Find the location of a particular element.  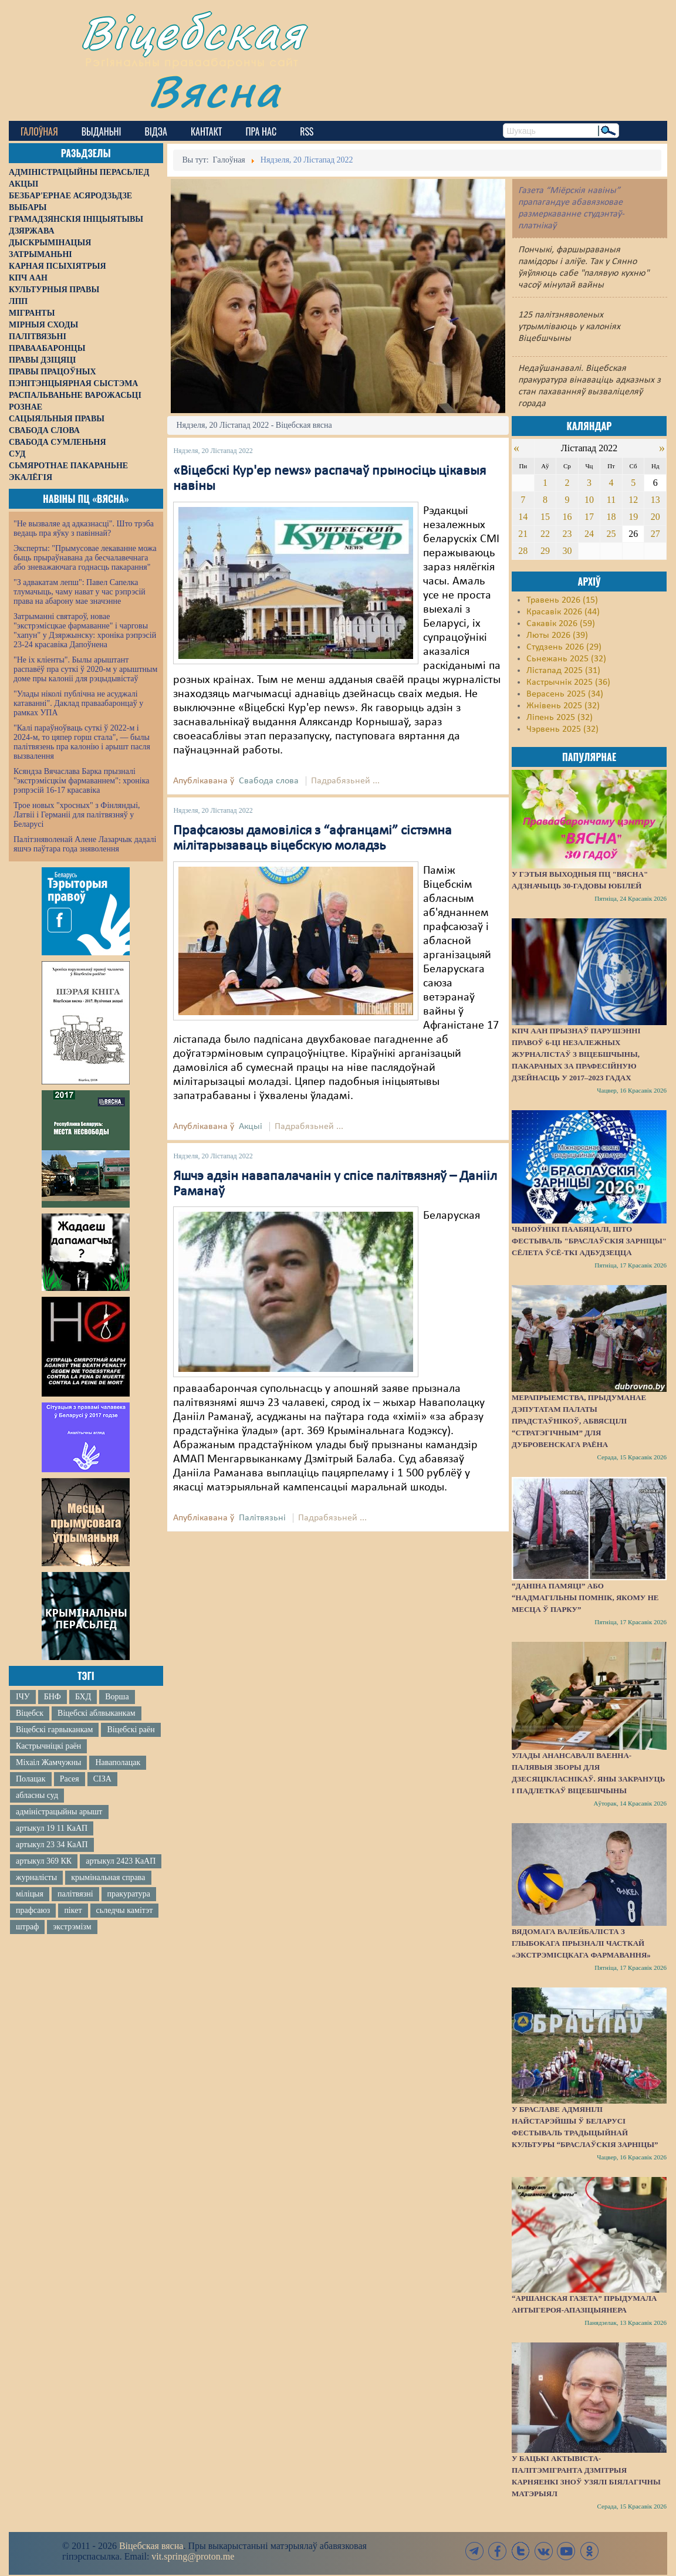

Віцебск is located at coordinates (29, 1713).